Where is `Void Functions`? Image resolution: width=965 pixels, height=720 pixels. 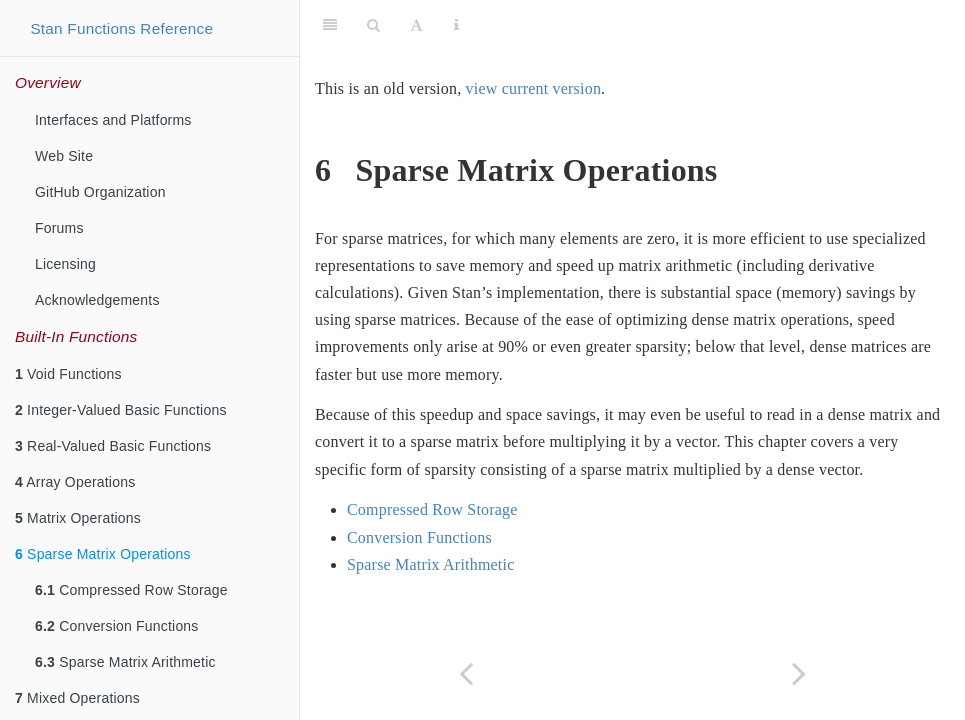
Void Functions is located at coordinates (68, 374).